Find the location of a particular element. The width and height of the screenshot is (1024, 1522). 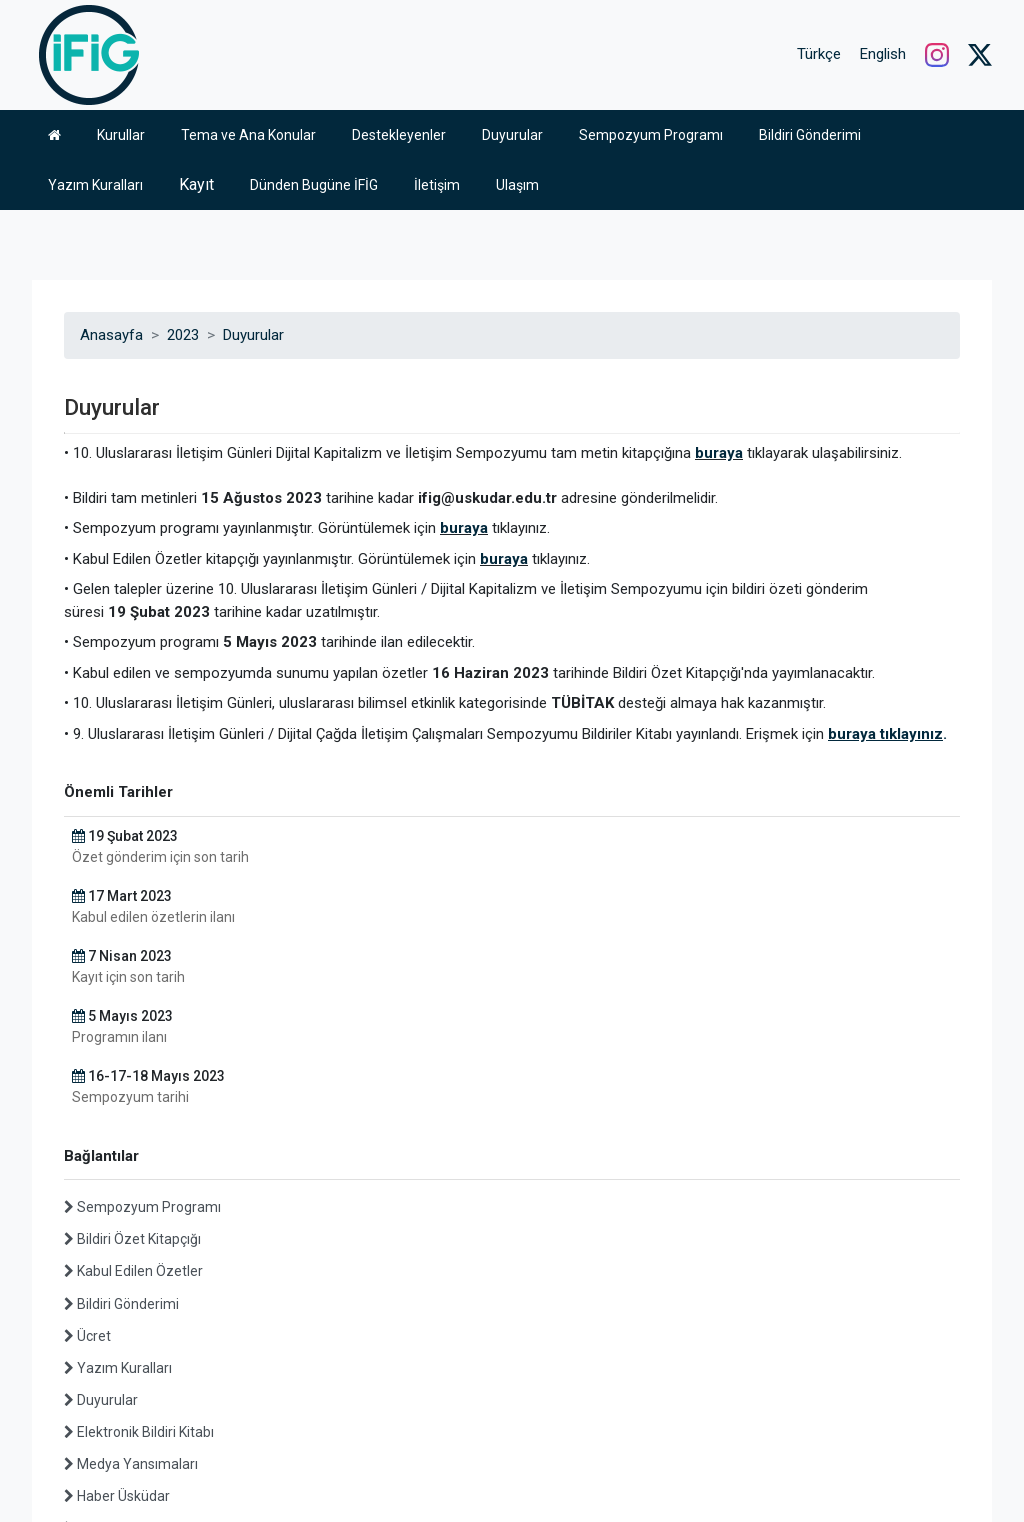

Ücret is located at coordinates (87, 1126).